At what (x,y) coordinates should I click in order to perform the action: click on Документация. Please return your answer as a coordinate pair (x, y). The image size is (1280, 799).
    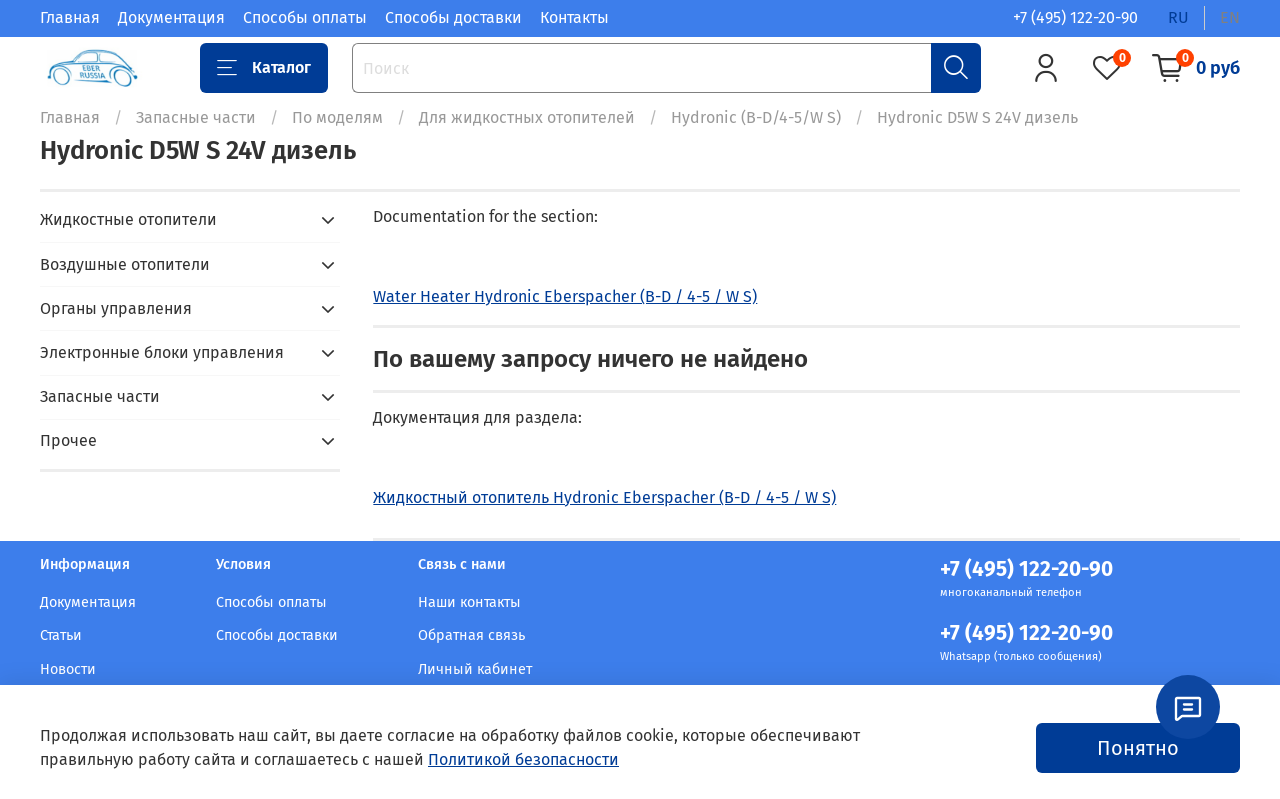
    Looking at the image, I should click on (171, 17).